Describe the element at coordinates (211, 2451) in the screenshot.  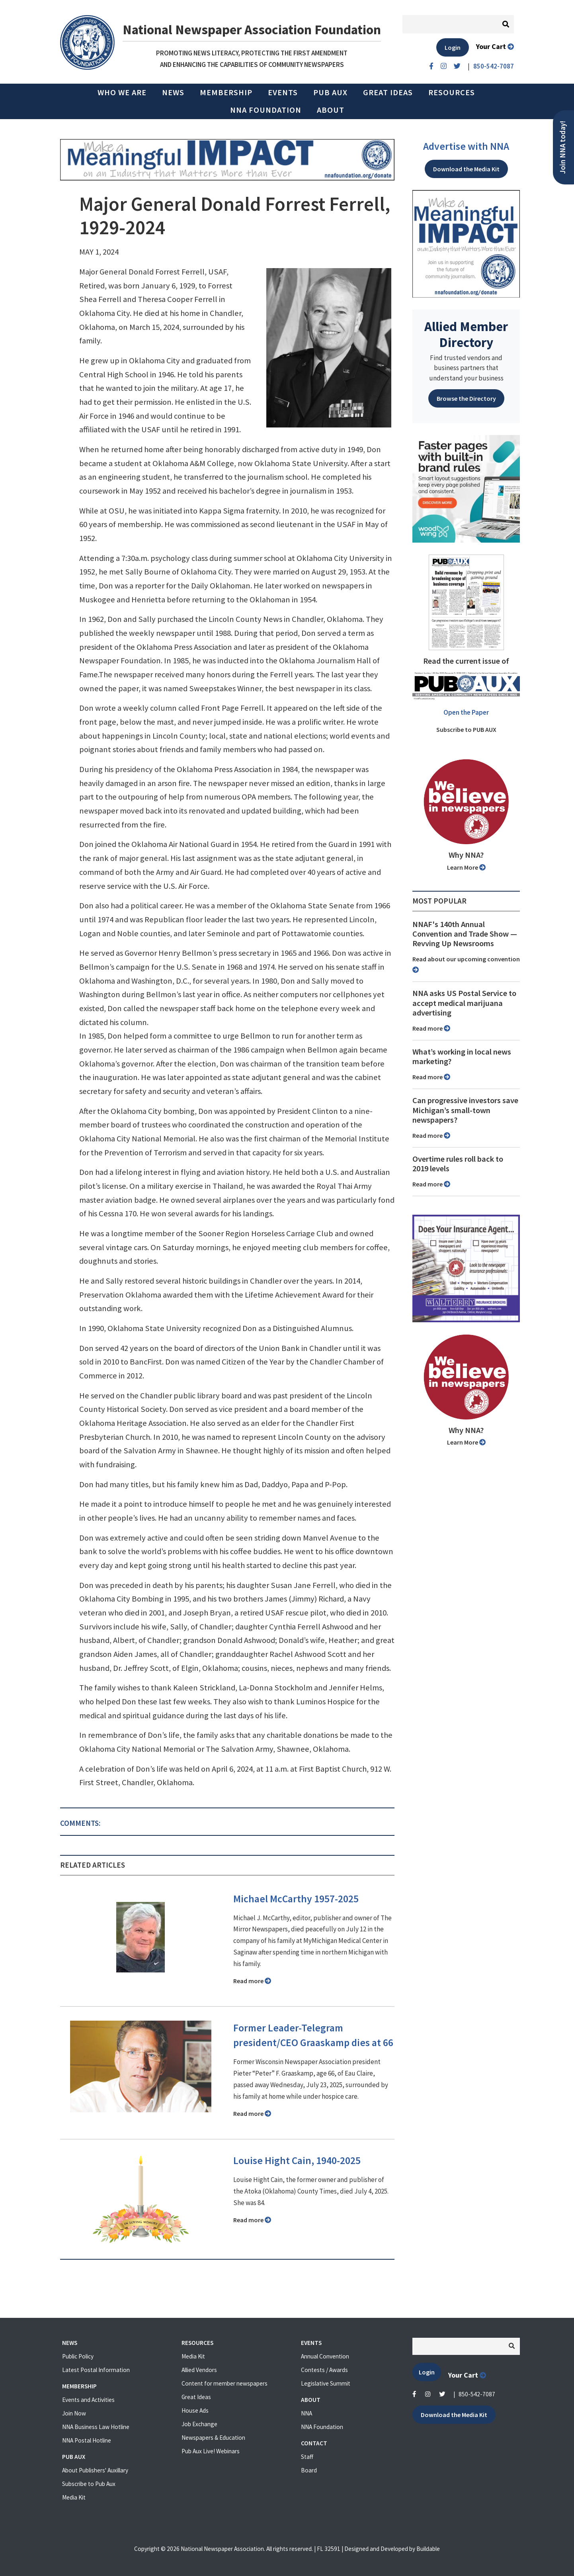
I see `Pub Aux Live! Webinars` at that location.